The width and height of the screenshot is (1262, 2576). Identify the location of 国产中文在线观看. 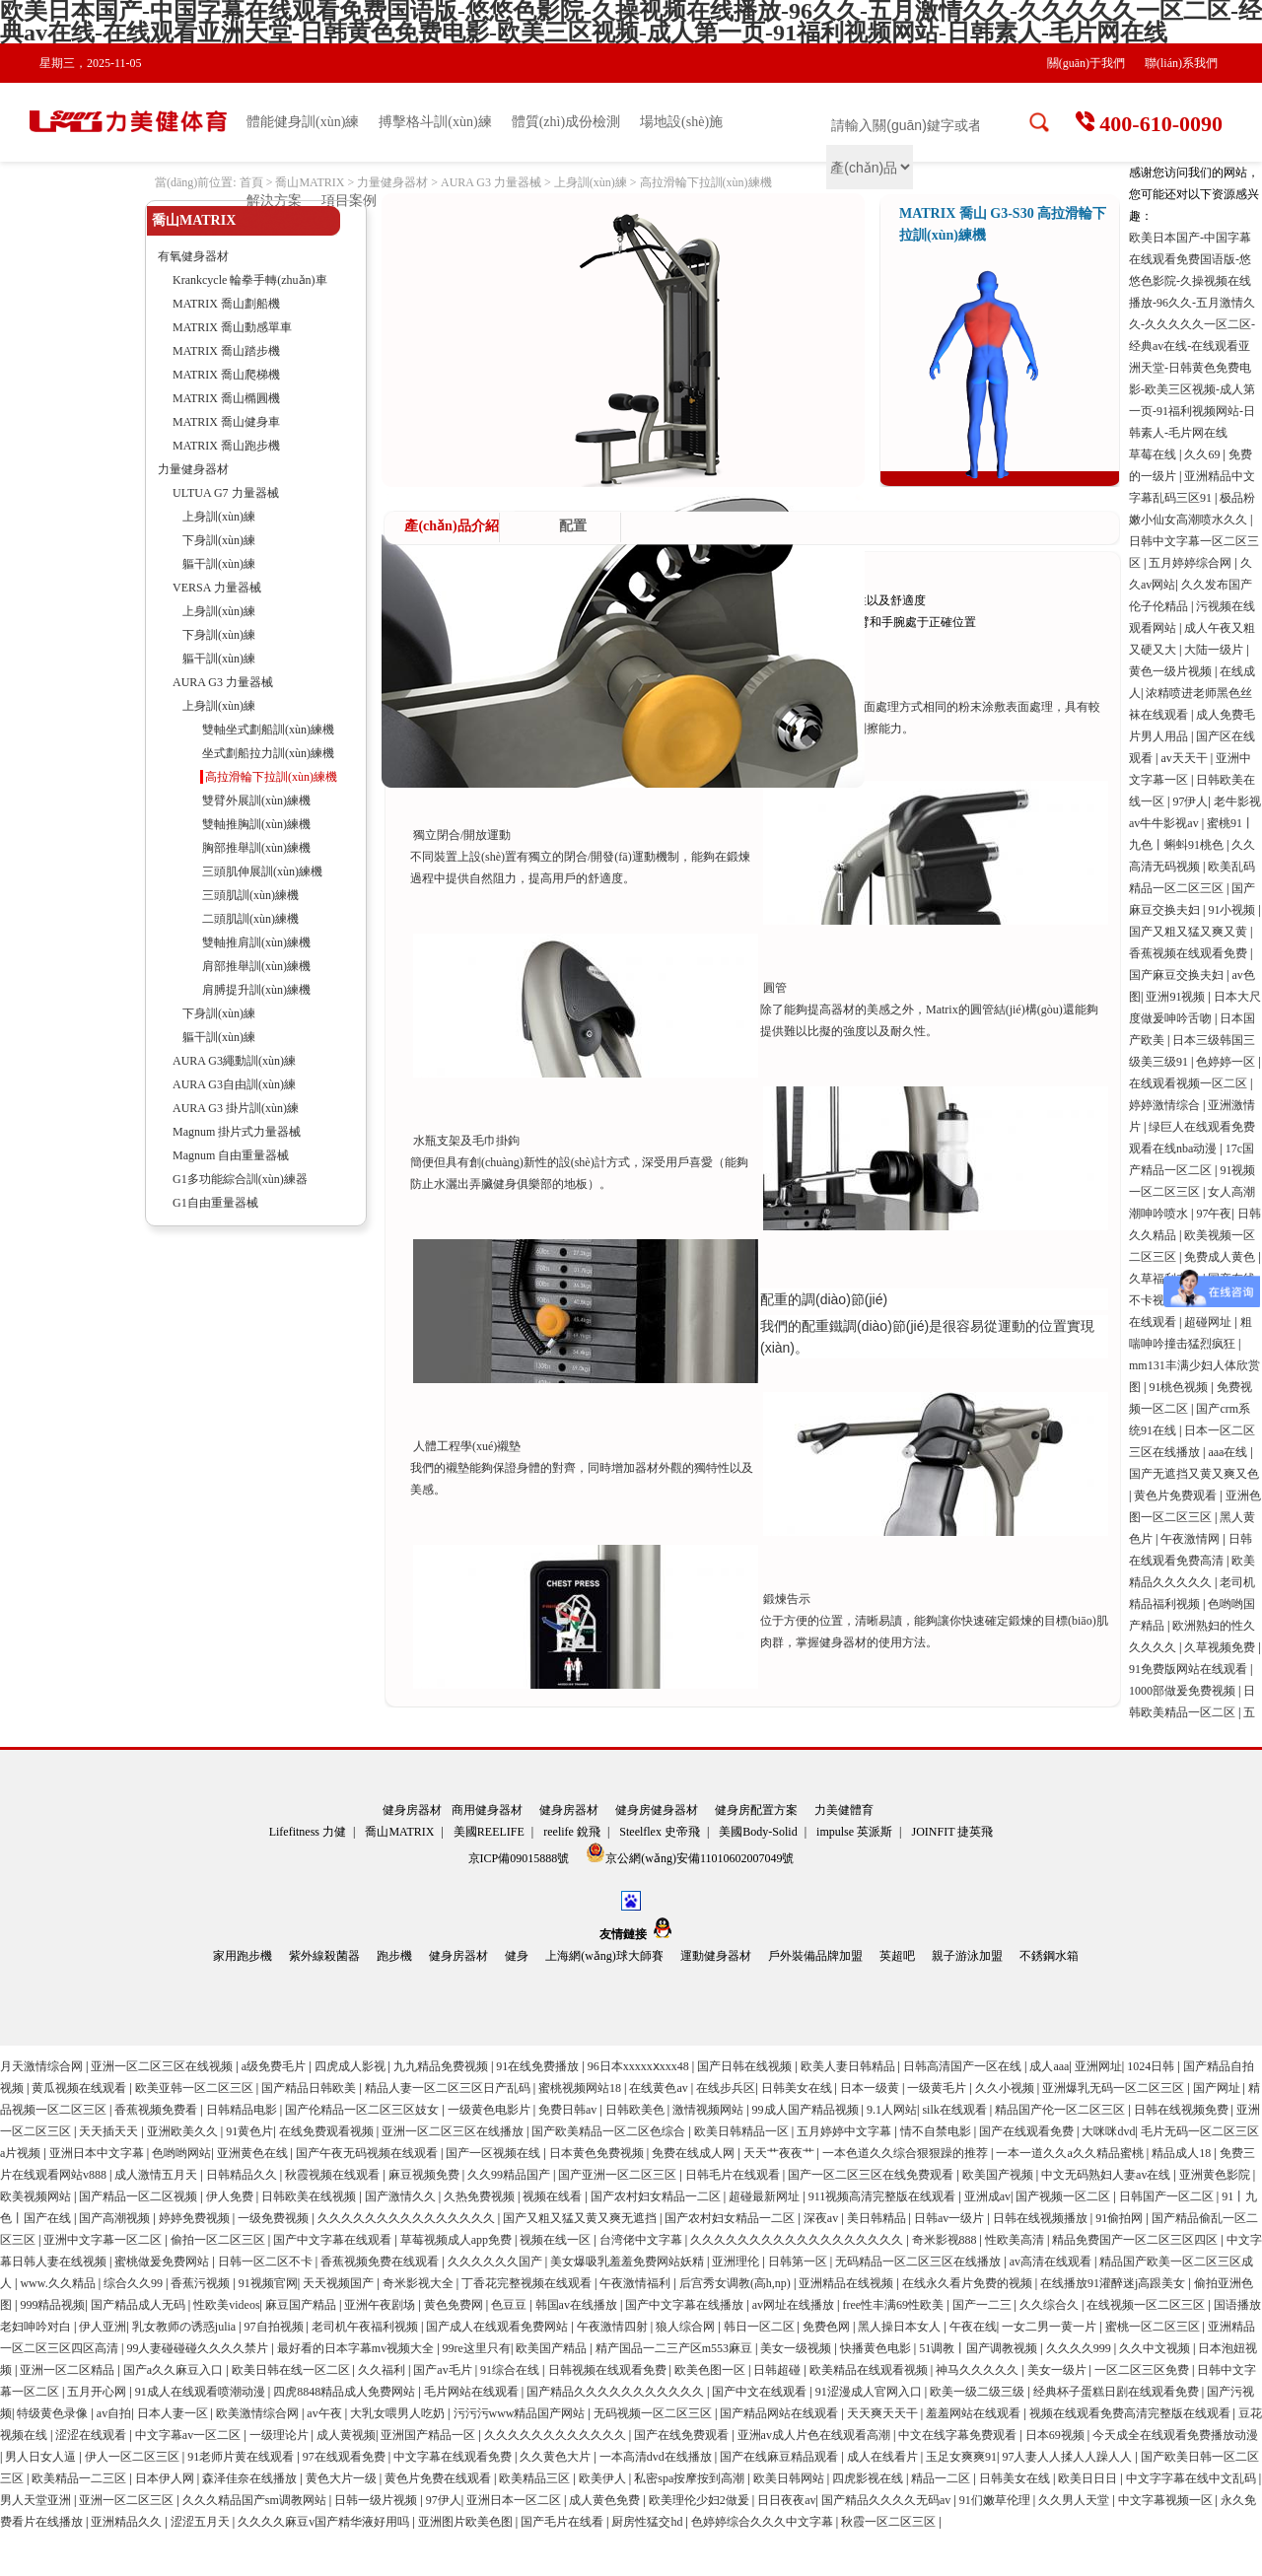
(760, 2392).